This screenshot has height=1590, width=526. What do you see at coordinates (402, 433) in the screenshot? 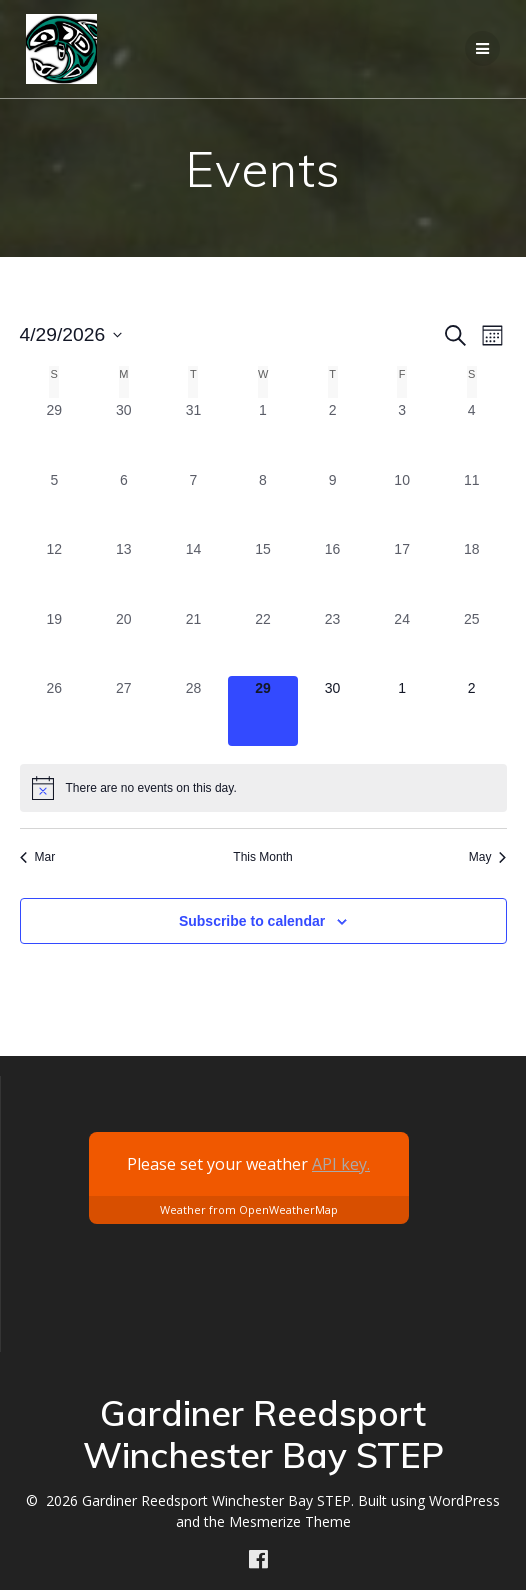
I see `[April 3, 0 events, past day]` at bounding box center [402, 433].